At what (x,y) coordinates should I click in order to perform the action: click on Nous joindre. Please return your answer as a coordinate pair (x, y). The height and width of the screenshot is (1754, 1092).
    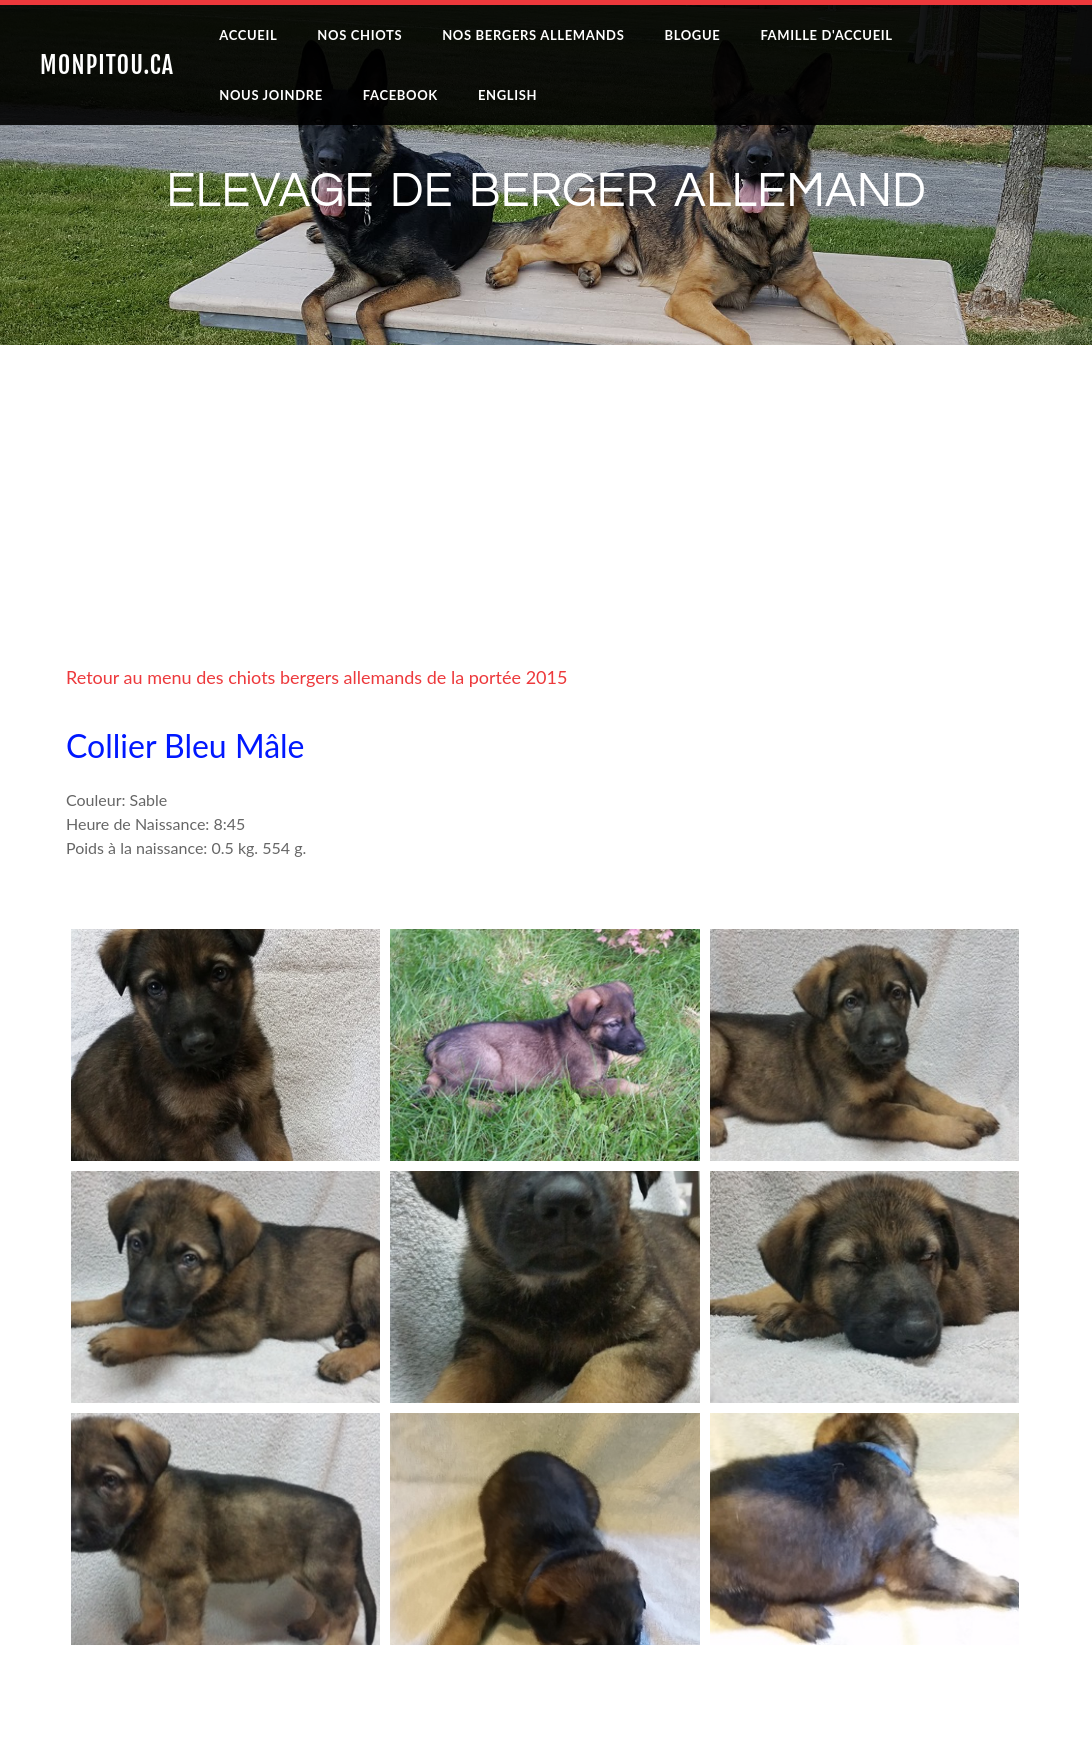
    Looking at the image, I should click on (271, 95).